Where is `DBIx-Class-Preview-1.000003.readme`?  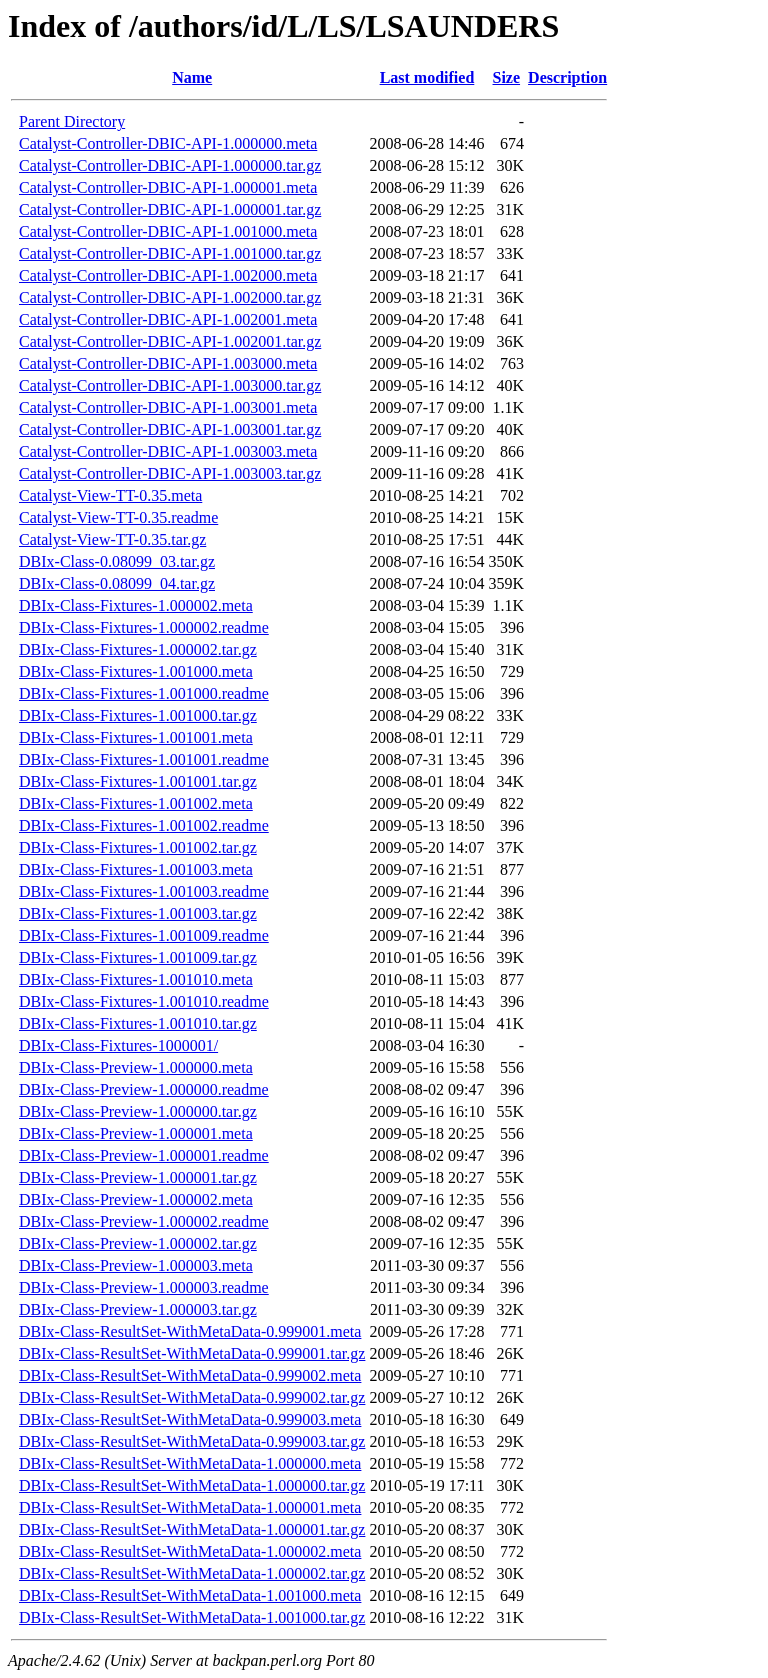
DBIx-Class-Preview-1.000003.readme is located at coordinates (144, 1287).